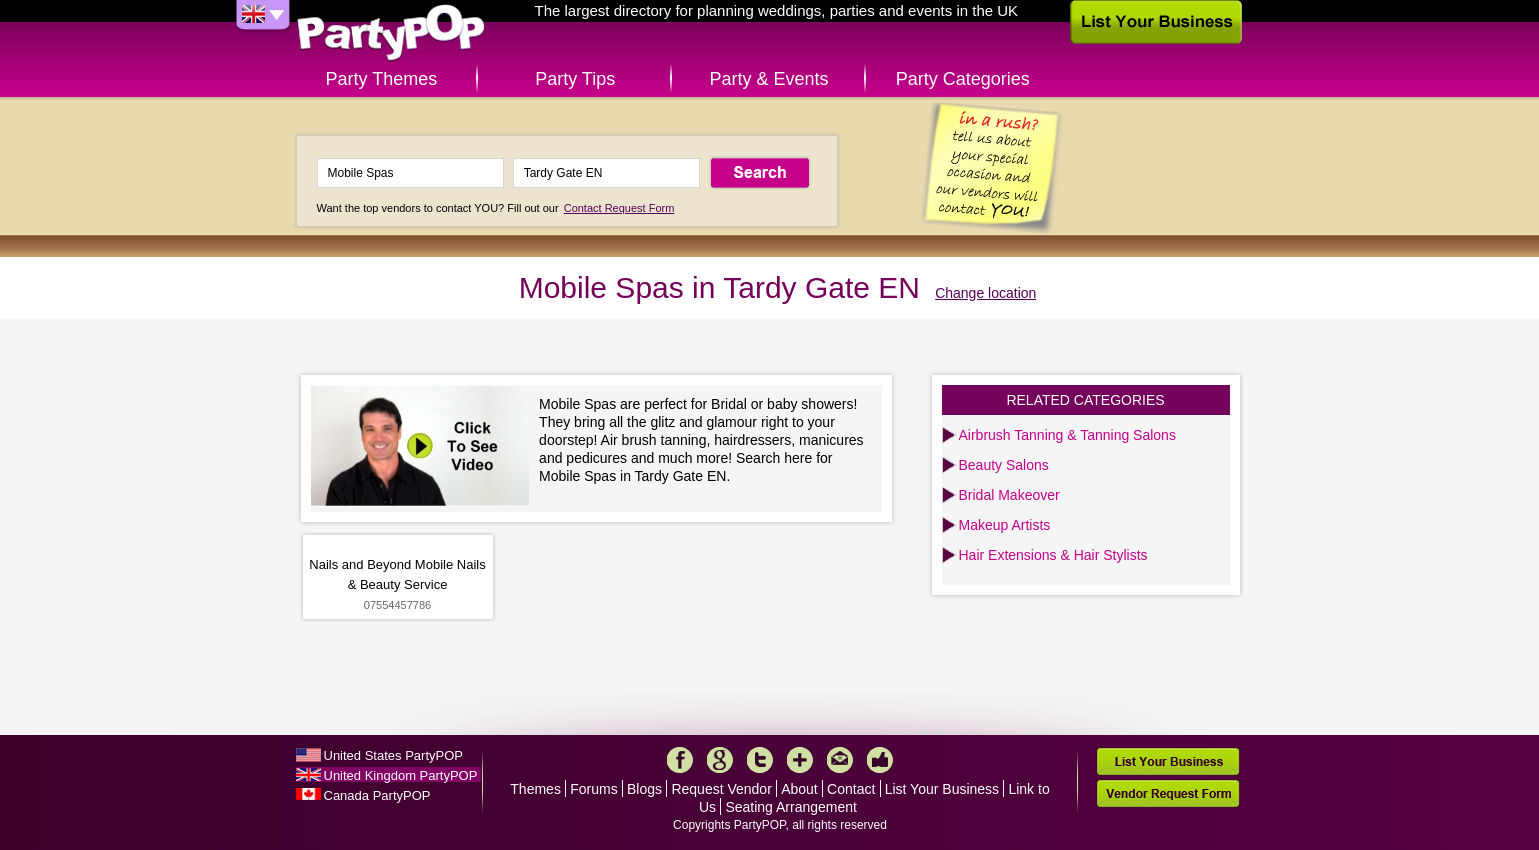  Describe the element at coordinates (942, 789) in the screenshot. I see `List Your Business` at that location.